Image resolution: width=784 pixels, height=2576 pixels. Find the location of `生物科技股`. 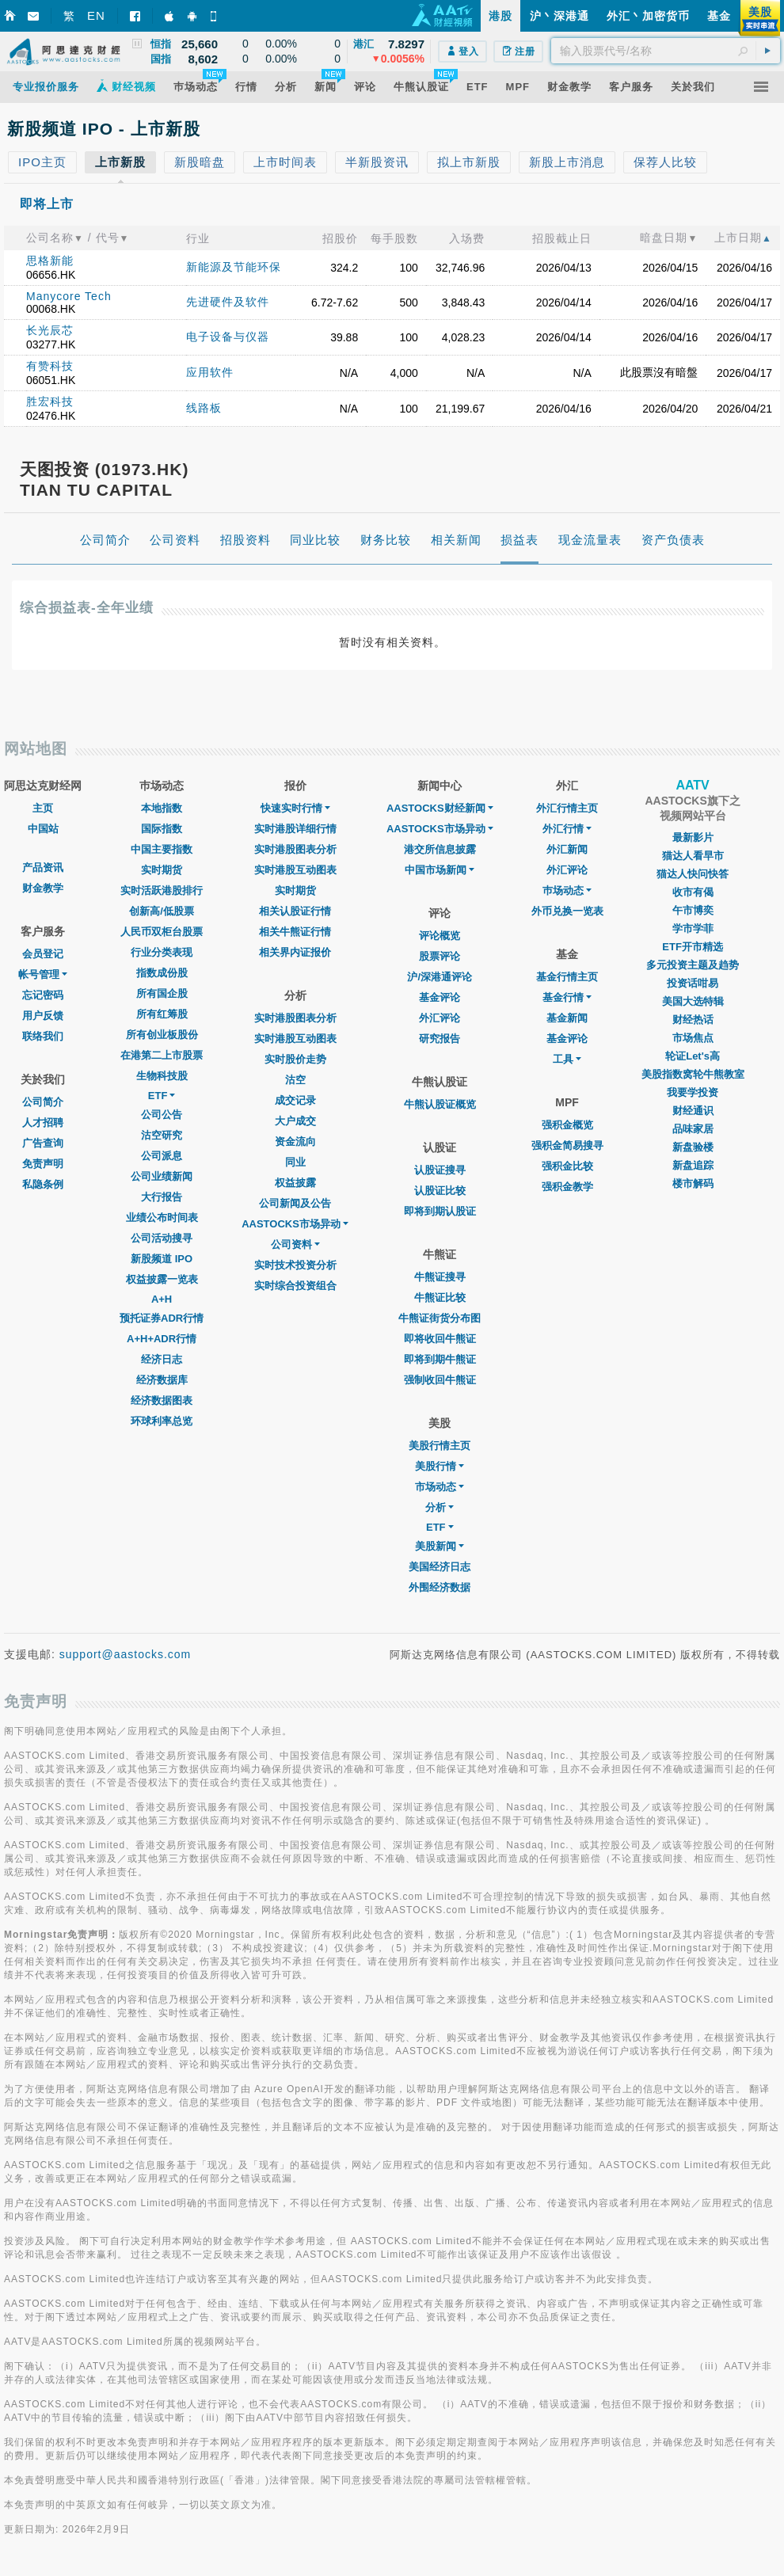

生物科技股 is located at coordinates (162, 1076).